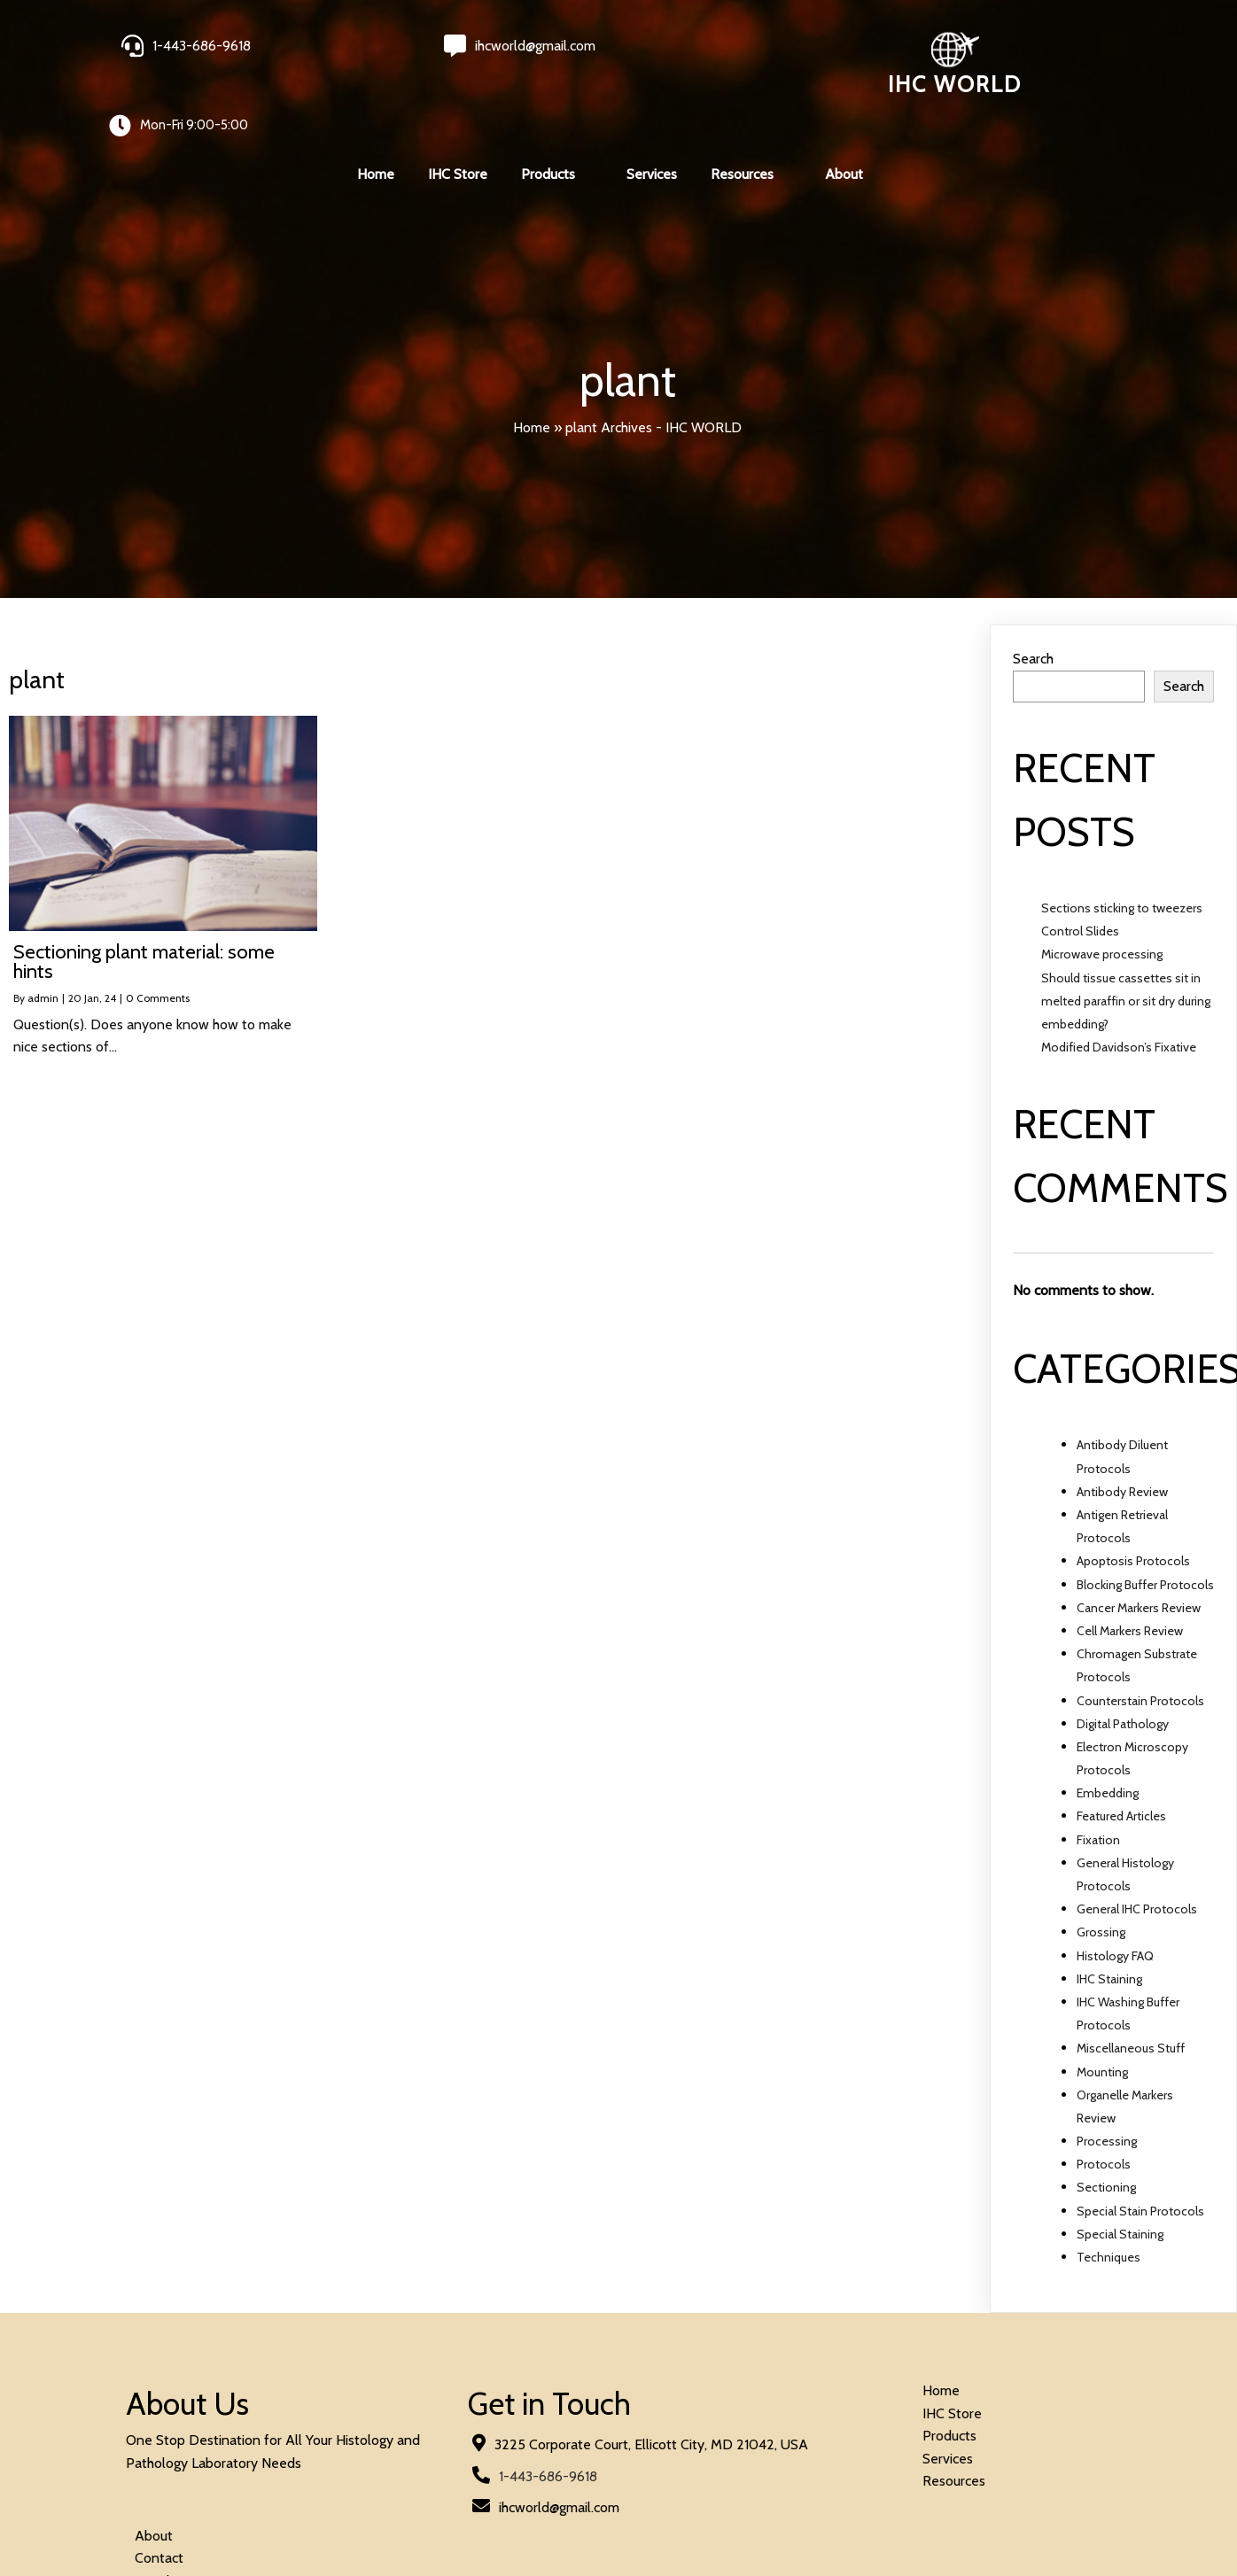 This screenshot has height=2576, width=1237. Describe the element at coordinates (1125, 936) in the screenshot. I see `Should tissue cassettes sit in melted paraffin or sit dry during embedding?` at that location.